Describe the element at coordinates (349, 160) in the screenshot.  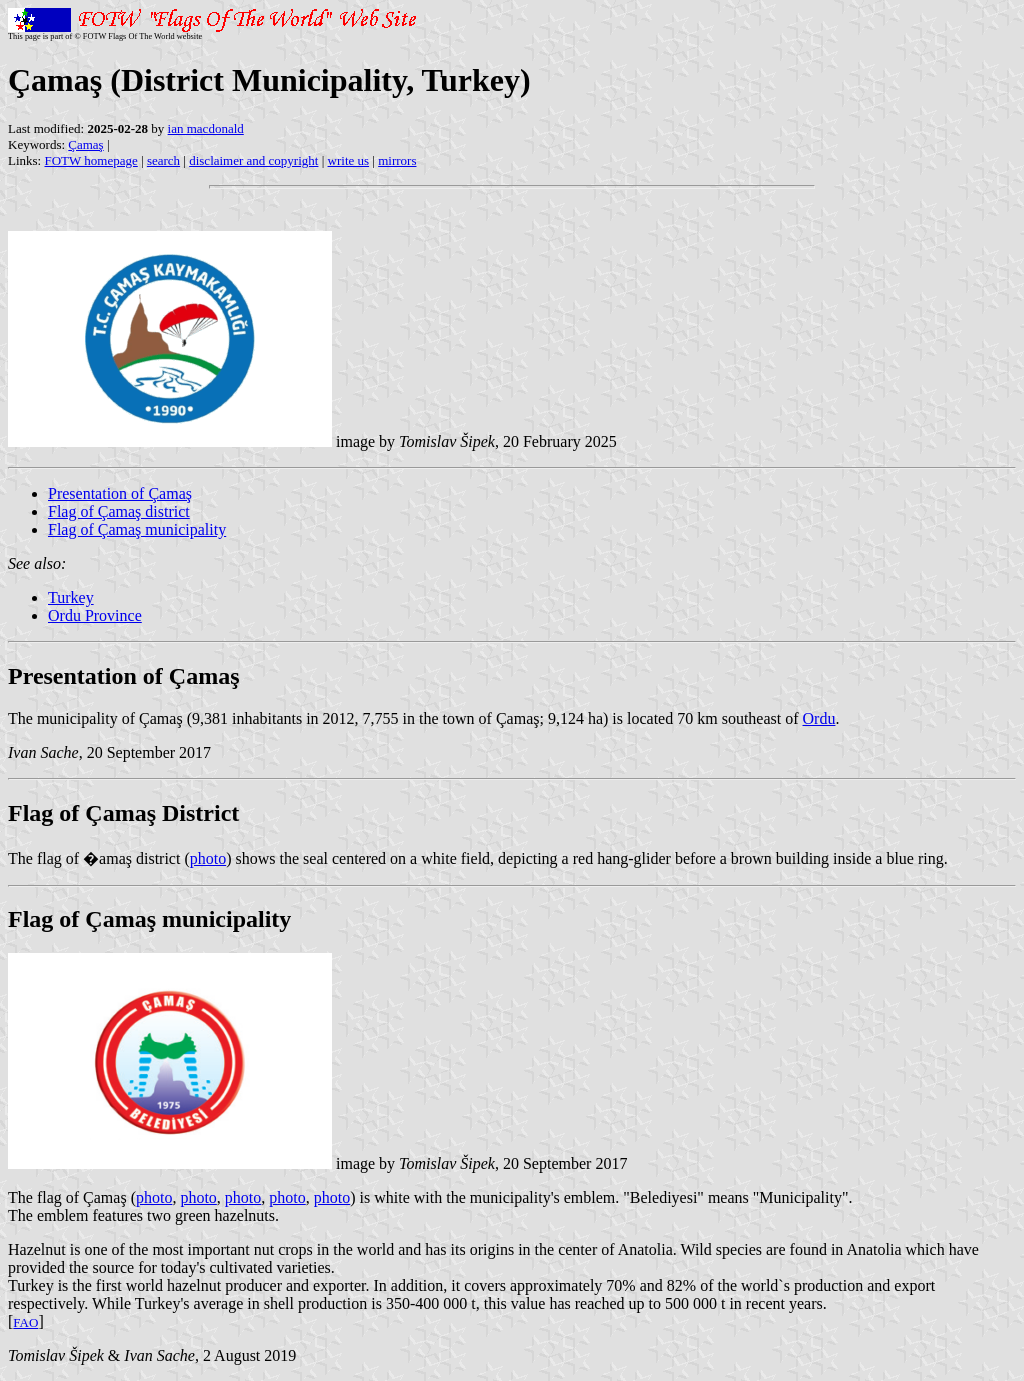
I see `write us` at that location.